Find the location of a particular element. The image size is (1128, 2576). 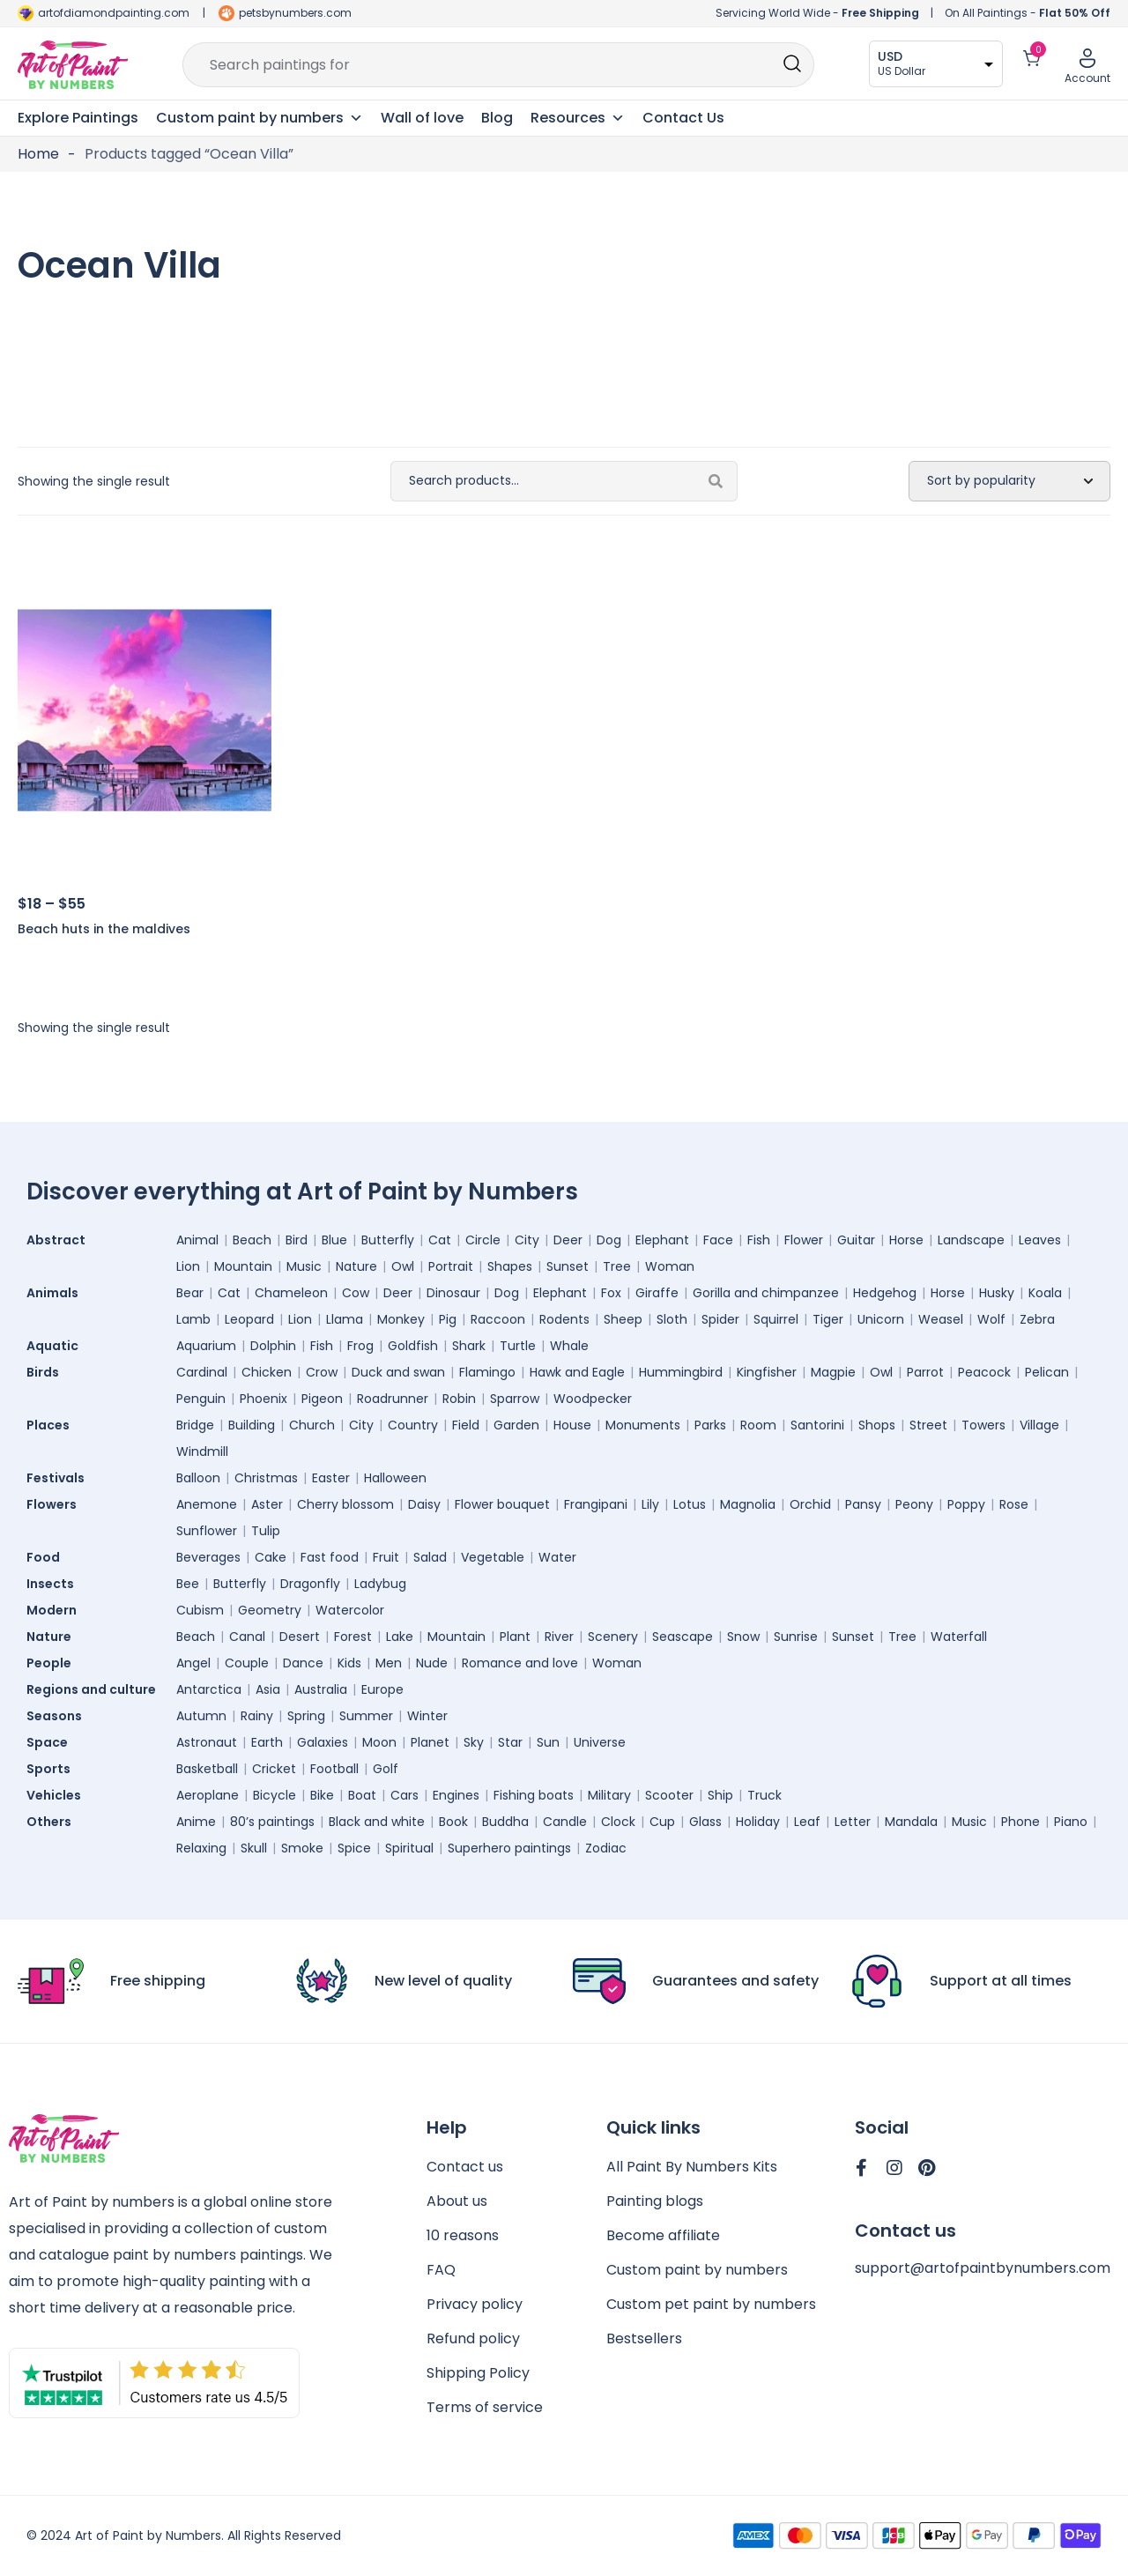

Penguin is located at coordinates (201, 1398).